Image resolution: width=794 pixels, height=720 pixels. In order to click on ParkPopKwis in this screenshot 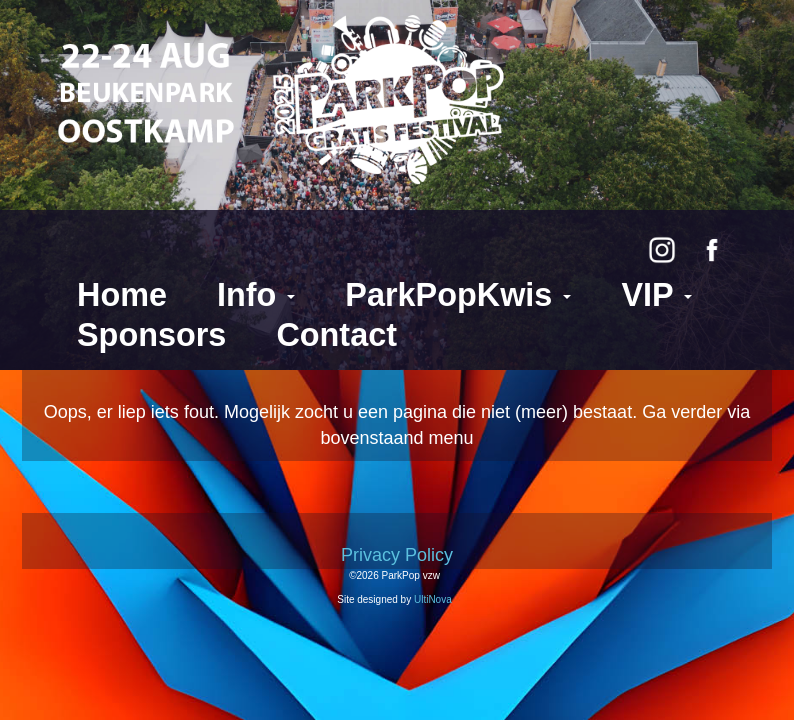, I will do `click(458, 295)`.